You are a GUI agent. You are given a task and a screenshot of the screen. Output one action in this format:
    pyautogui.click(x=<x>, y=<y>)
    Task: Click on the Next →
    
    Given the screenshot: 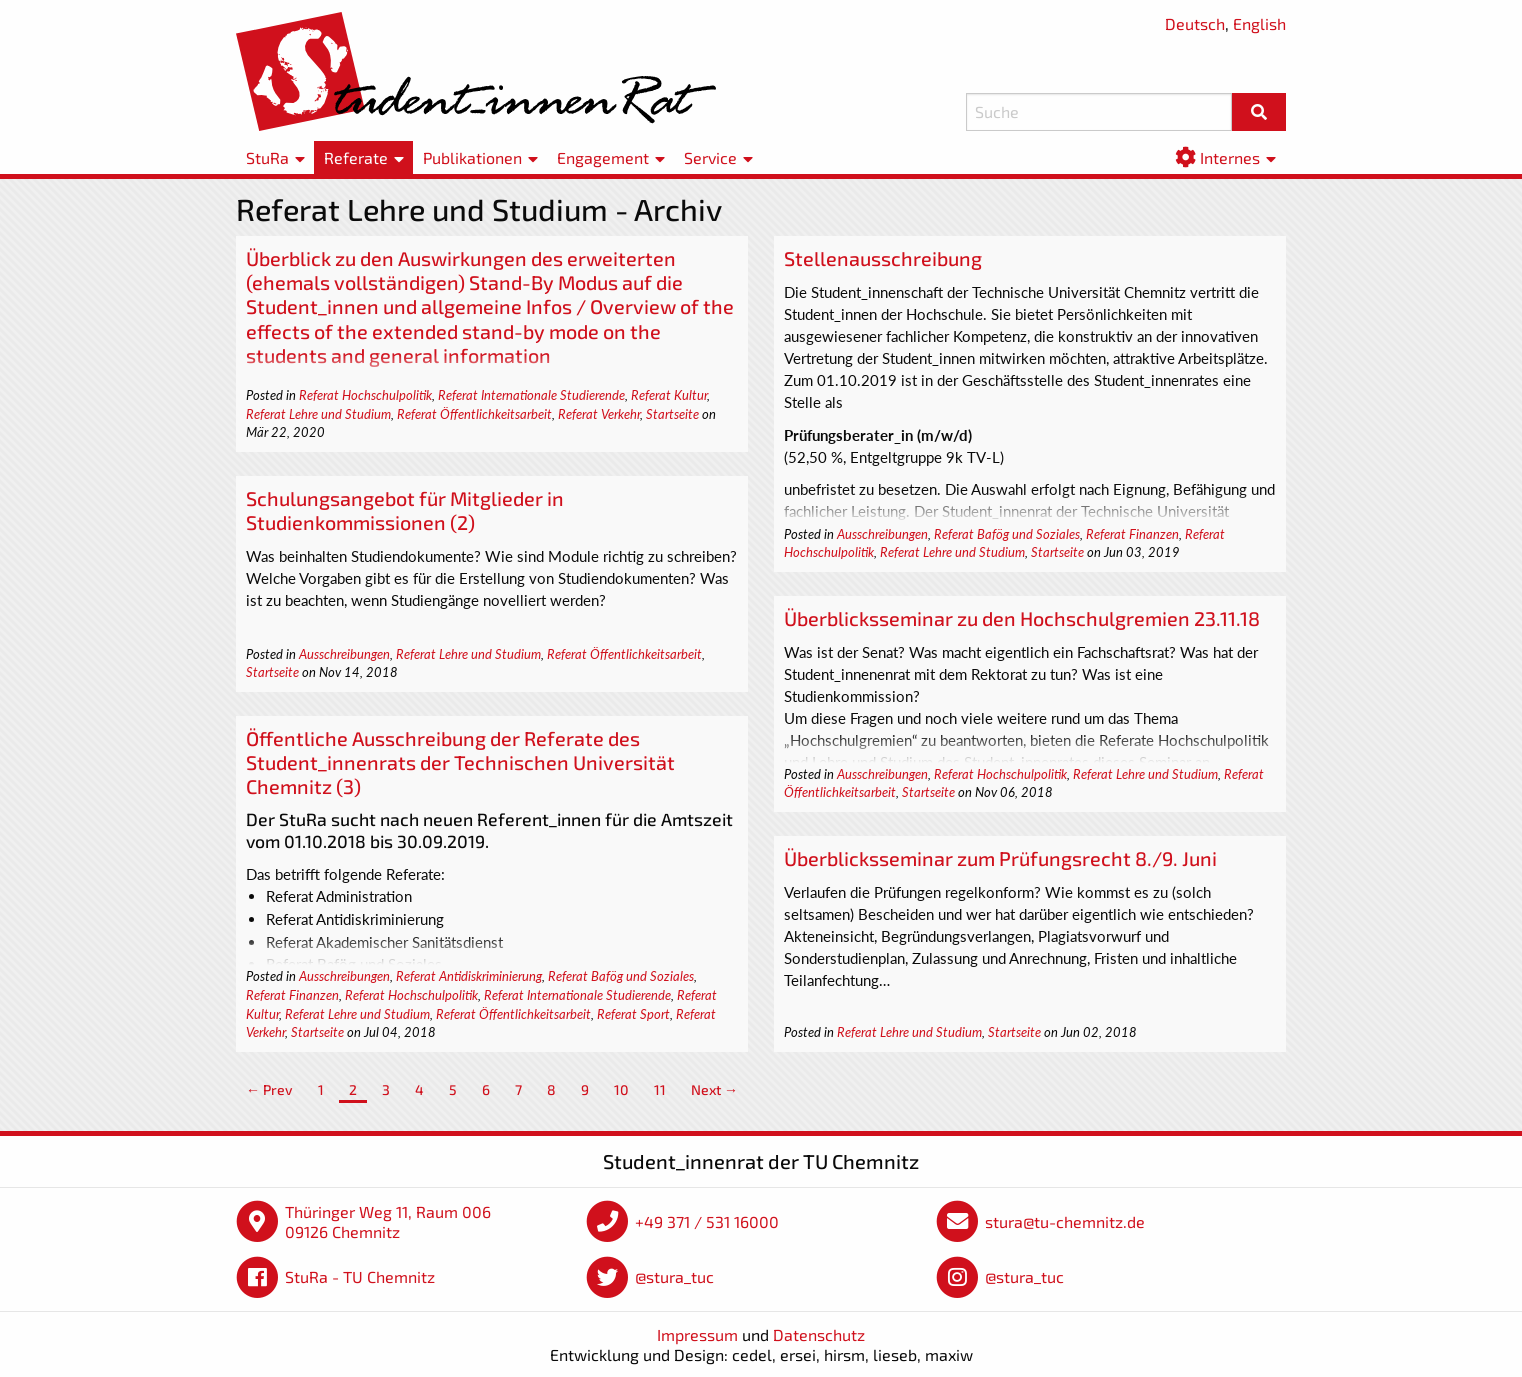 What is the action you would take?
    pyautogui.click(x=714, y=1089)
    